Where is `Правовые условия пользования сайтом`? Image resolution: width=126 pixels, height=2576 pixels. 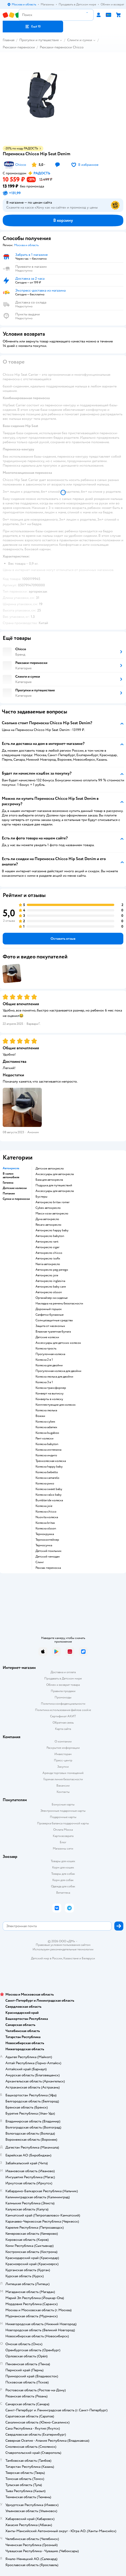 Правовые условия пользования сайтом is located at coordinates (63, 1945).